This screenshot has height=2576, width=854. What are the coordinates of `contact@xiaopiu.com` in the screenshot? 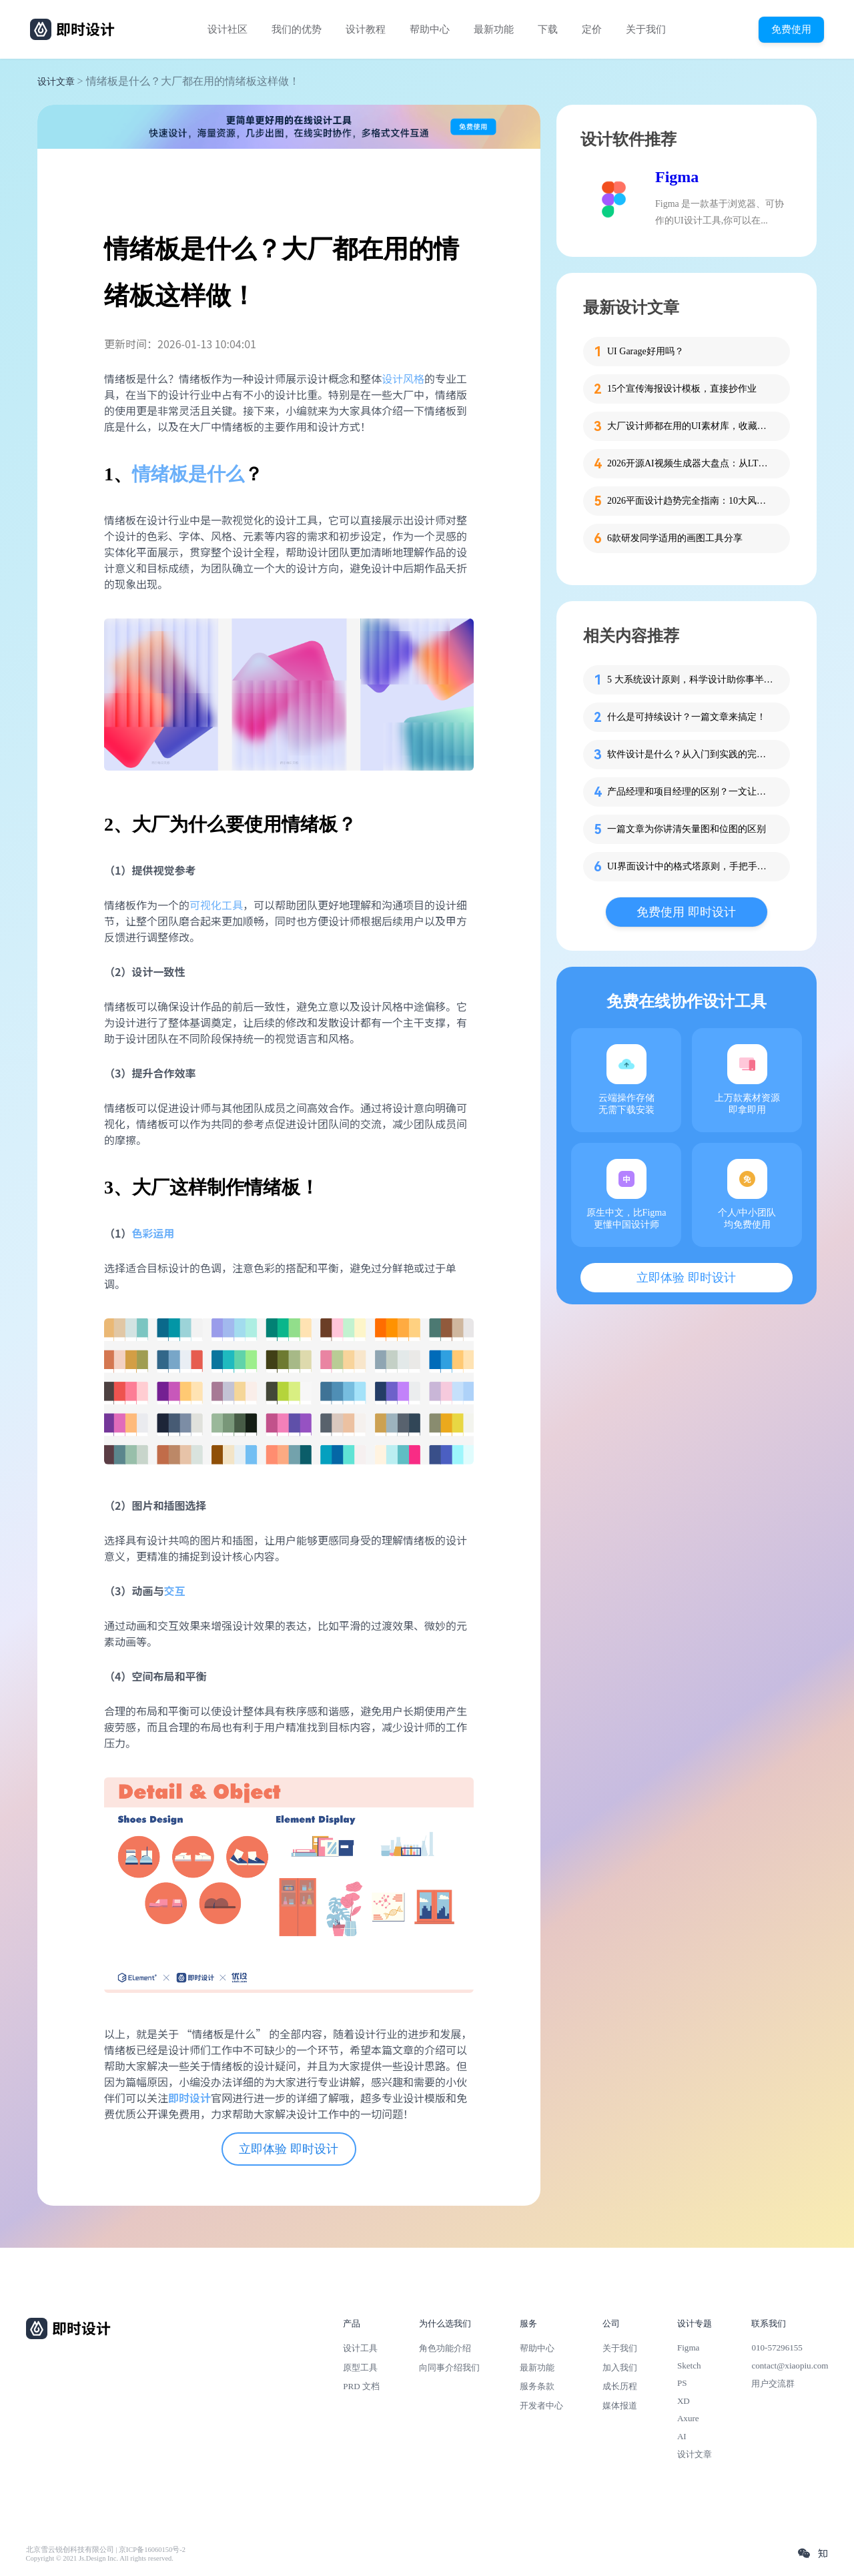 It's located at (789, 2365).